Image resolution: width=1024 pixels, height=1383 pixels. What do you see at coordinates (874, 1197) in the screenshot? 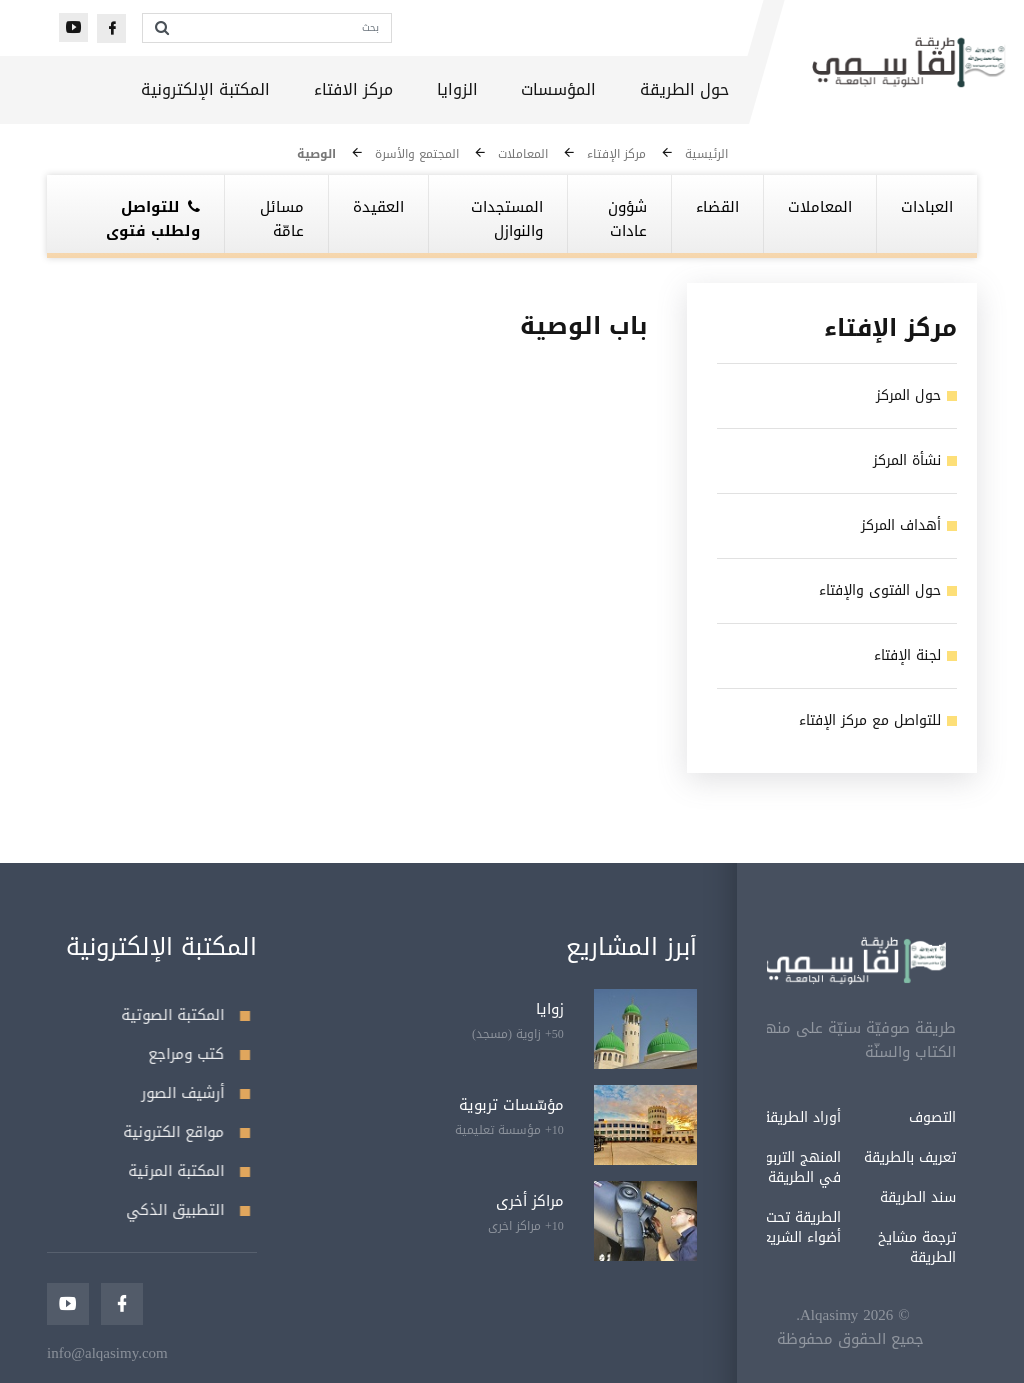
I see `سند الطريقة` at bounding box center [874, 1197].